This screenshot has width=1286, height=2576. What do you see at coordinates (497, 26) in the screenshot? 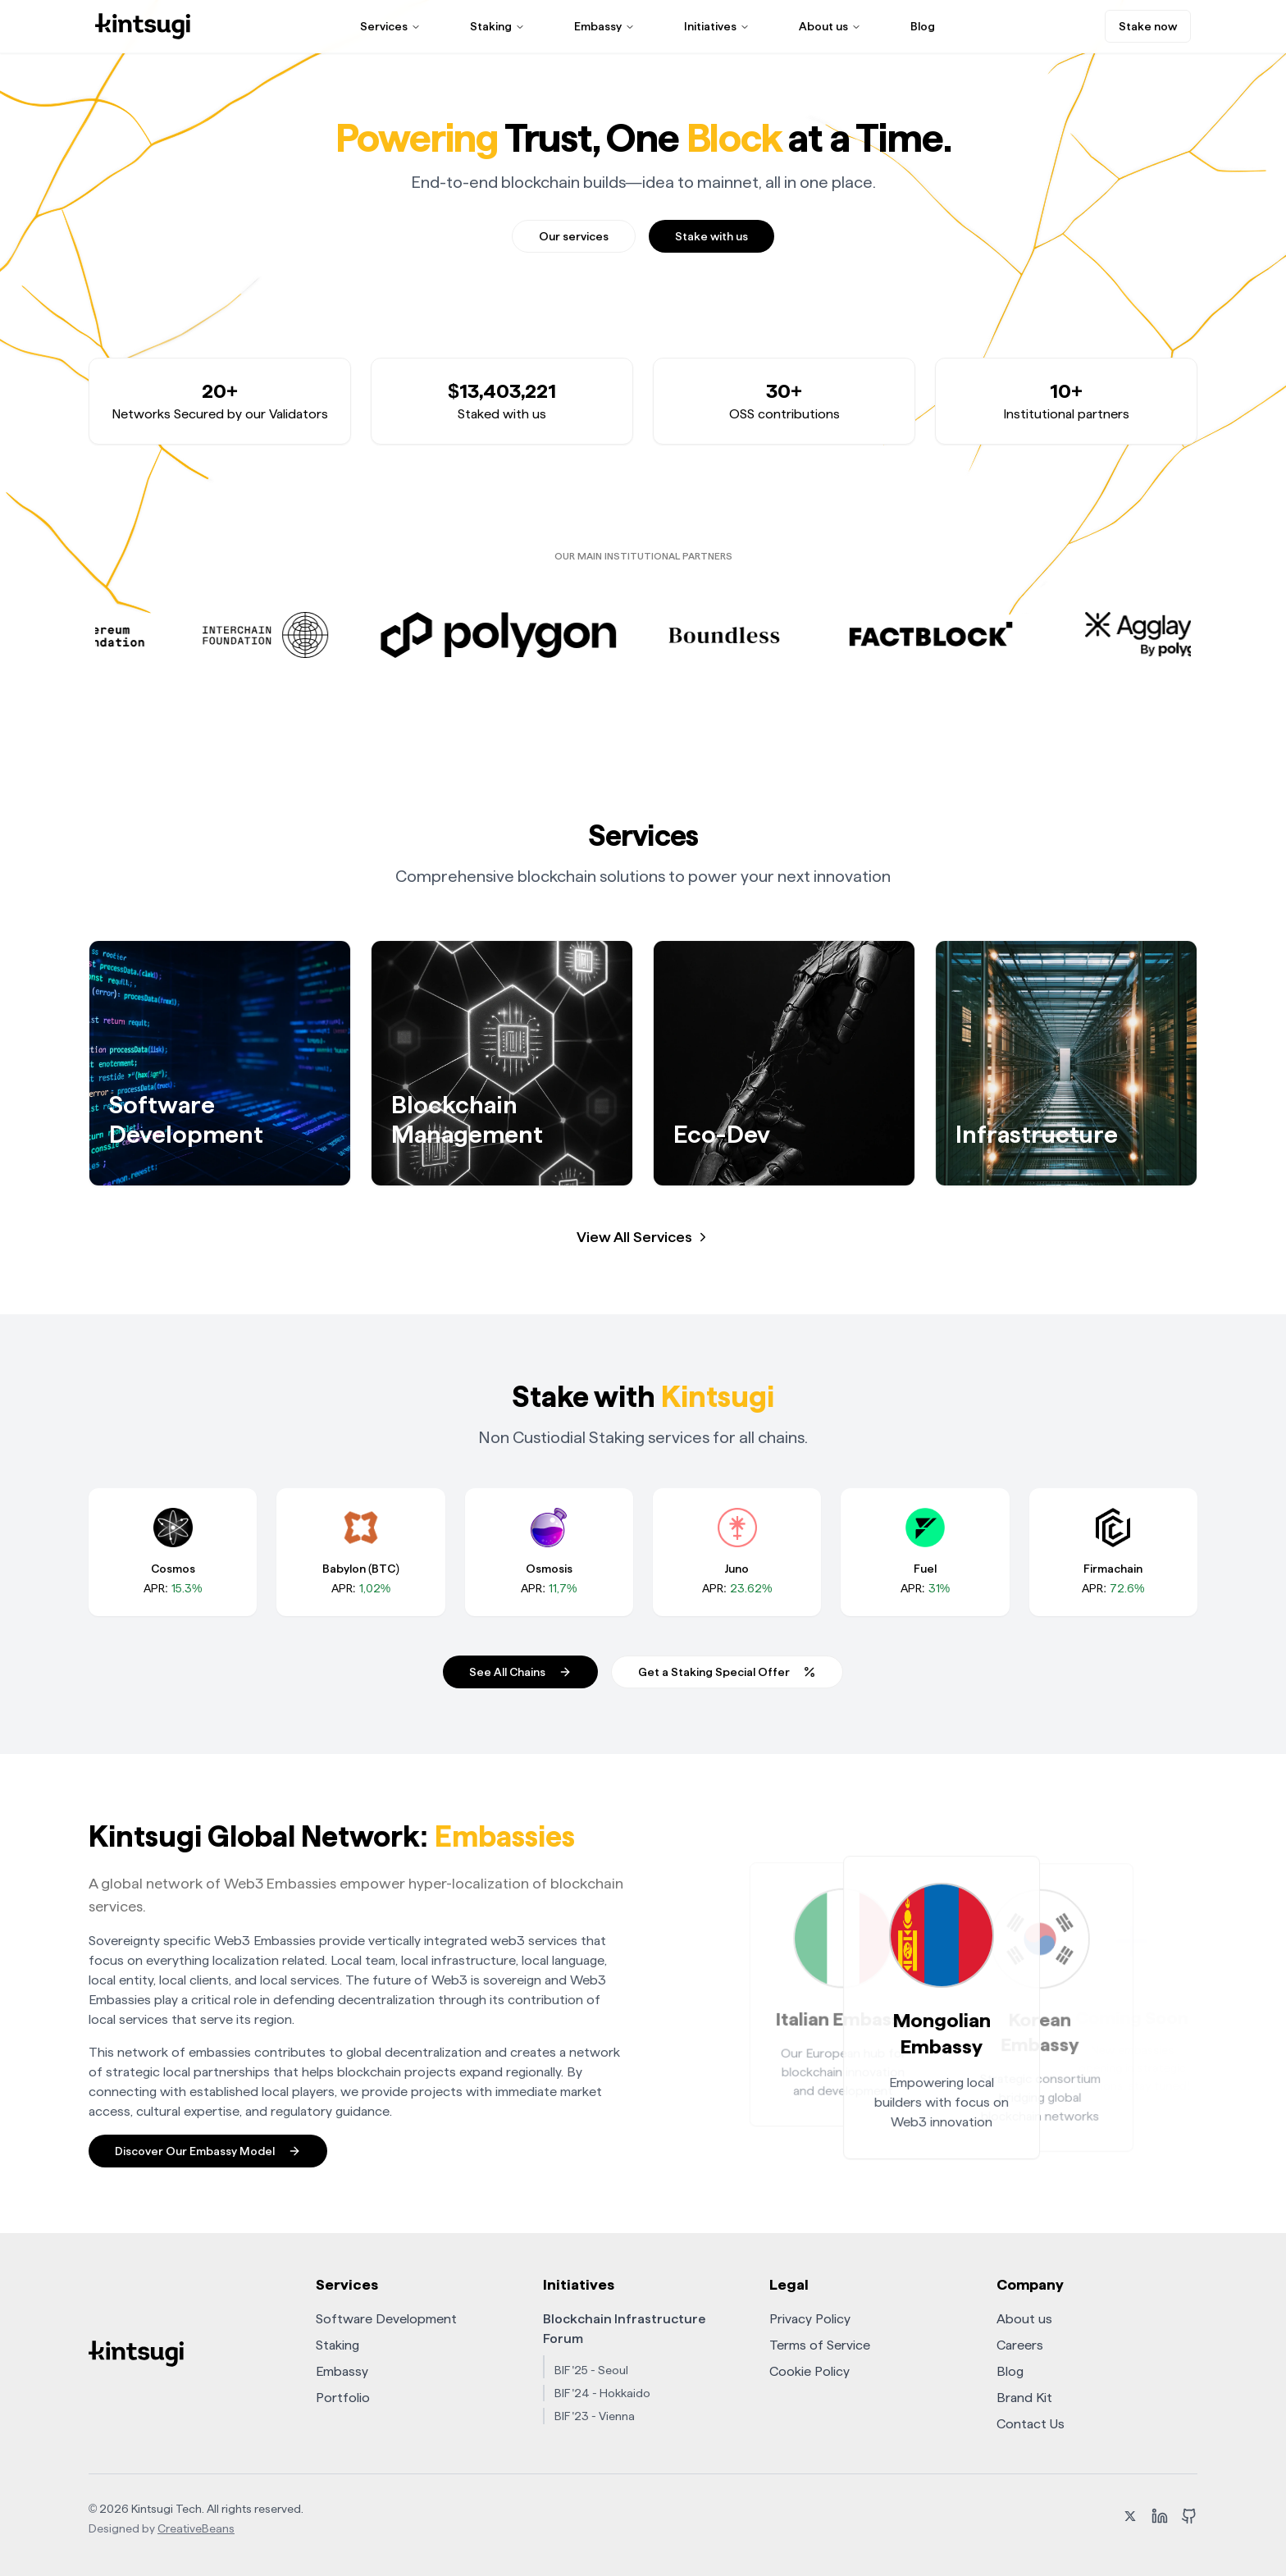
I see `Staking` at bounding box center [497, 26].